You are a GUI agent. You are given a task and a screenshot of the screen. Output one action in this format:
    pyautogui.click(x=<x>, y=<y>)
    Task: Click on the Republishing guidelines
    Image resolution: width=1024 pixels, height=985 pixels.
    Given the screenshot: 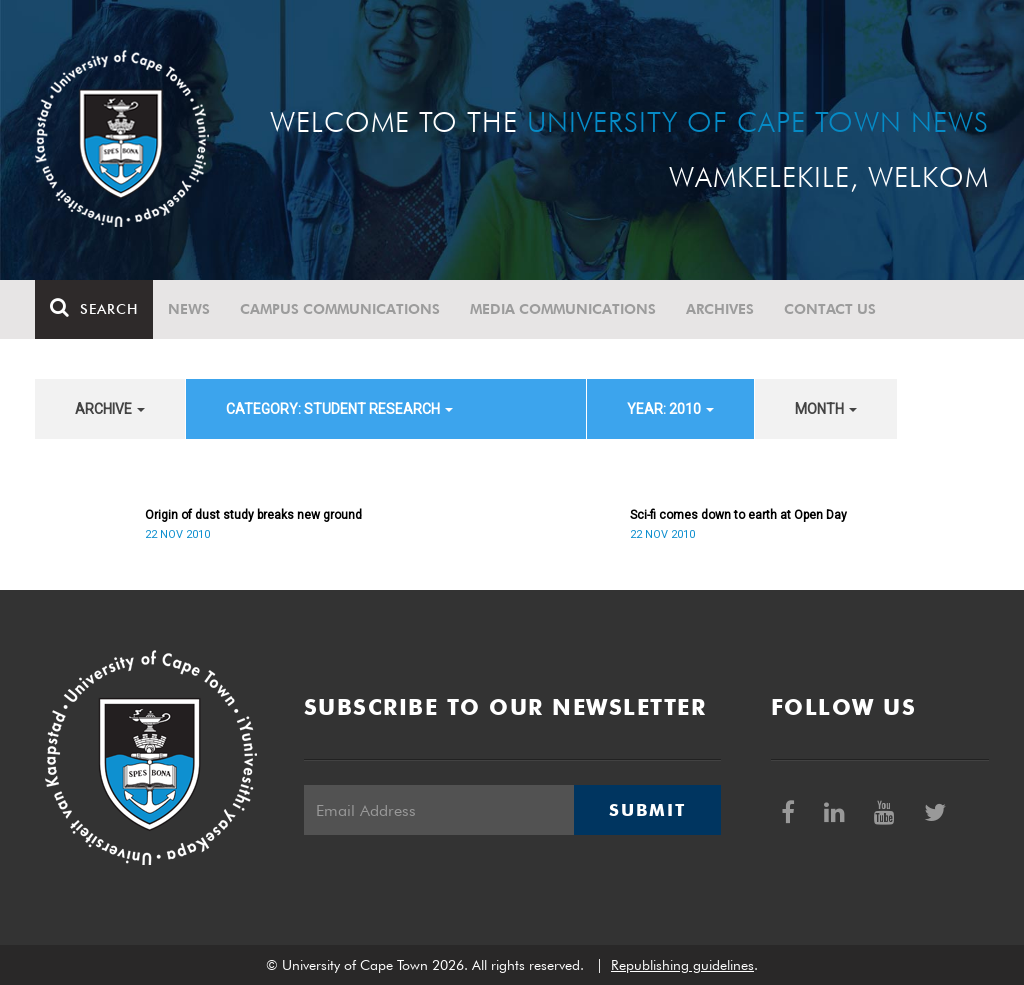 What is the action you would take?
    pyautogui.click(x=682, y=965)
    